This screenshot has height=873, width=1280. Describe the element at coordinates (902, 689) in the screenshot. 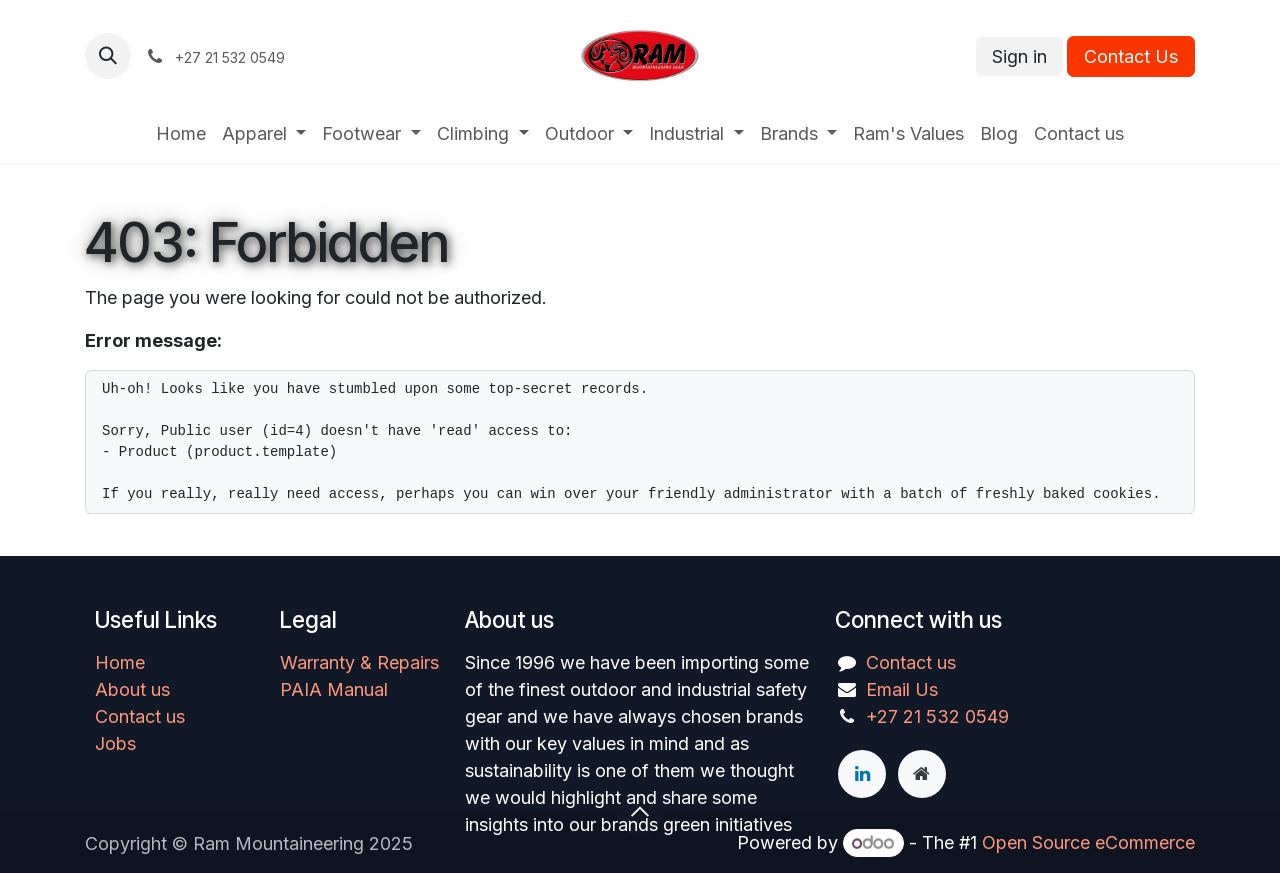

I see `Email Us` at that location.